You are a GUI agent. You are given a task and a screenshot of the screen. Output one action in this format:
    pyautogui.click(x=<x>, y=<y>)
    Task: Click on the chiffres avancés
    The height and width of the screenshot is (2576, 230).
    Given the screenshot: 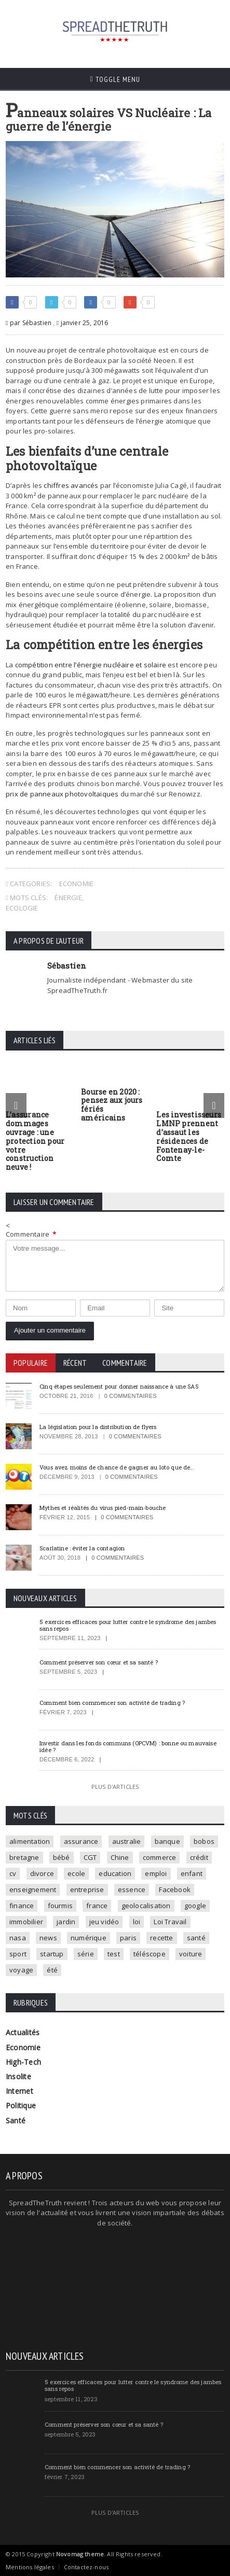 What is the action you would take?
    pyautogui.click(x=71, y=485)
    